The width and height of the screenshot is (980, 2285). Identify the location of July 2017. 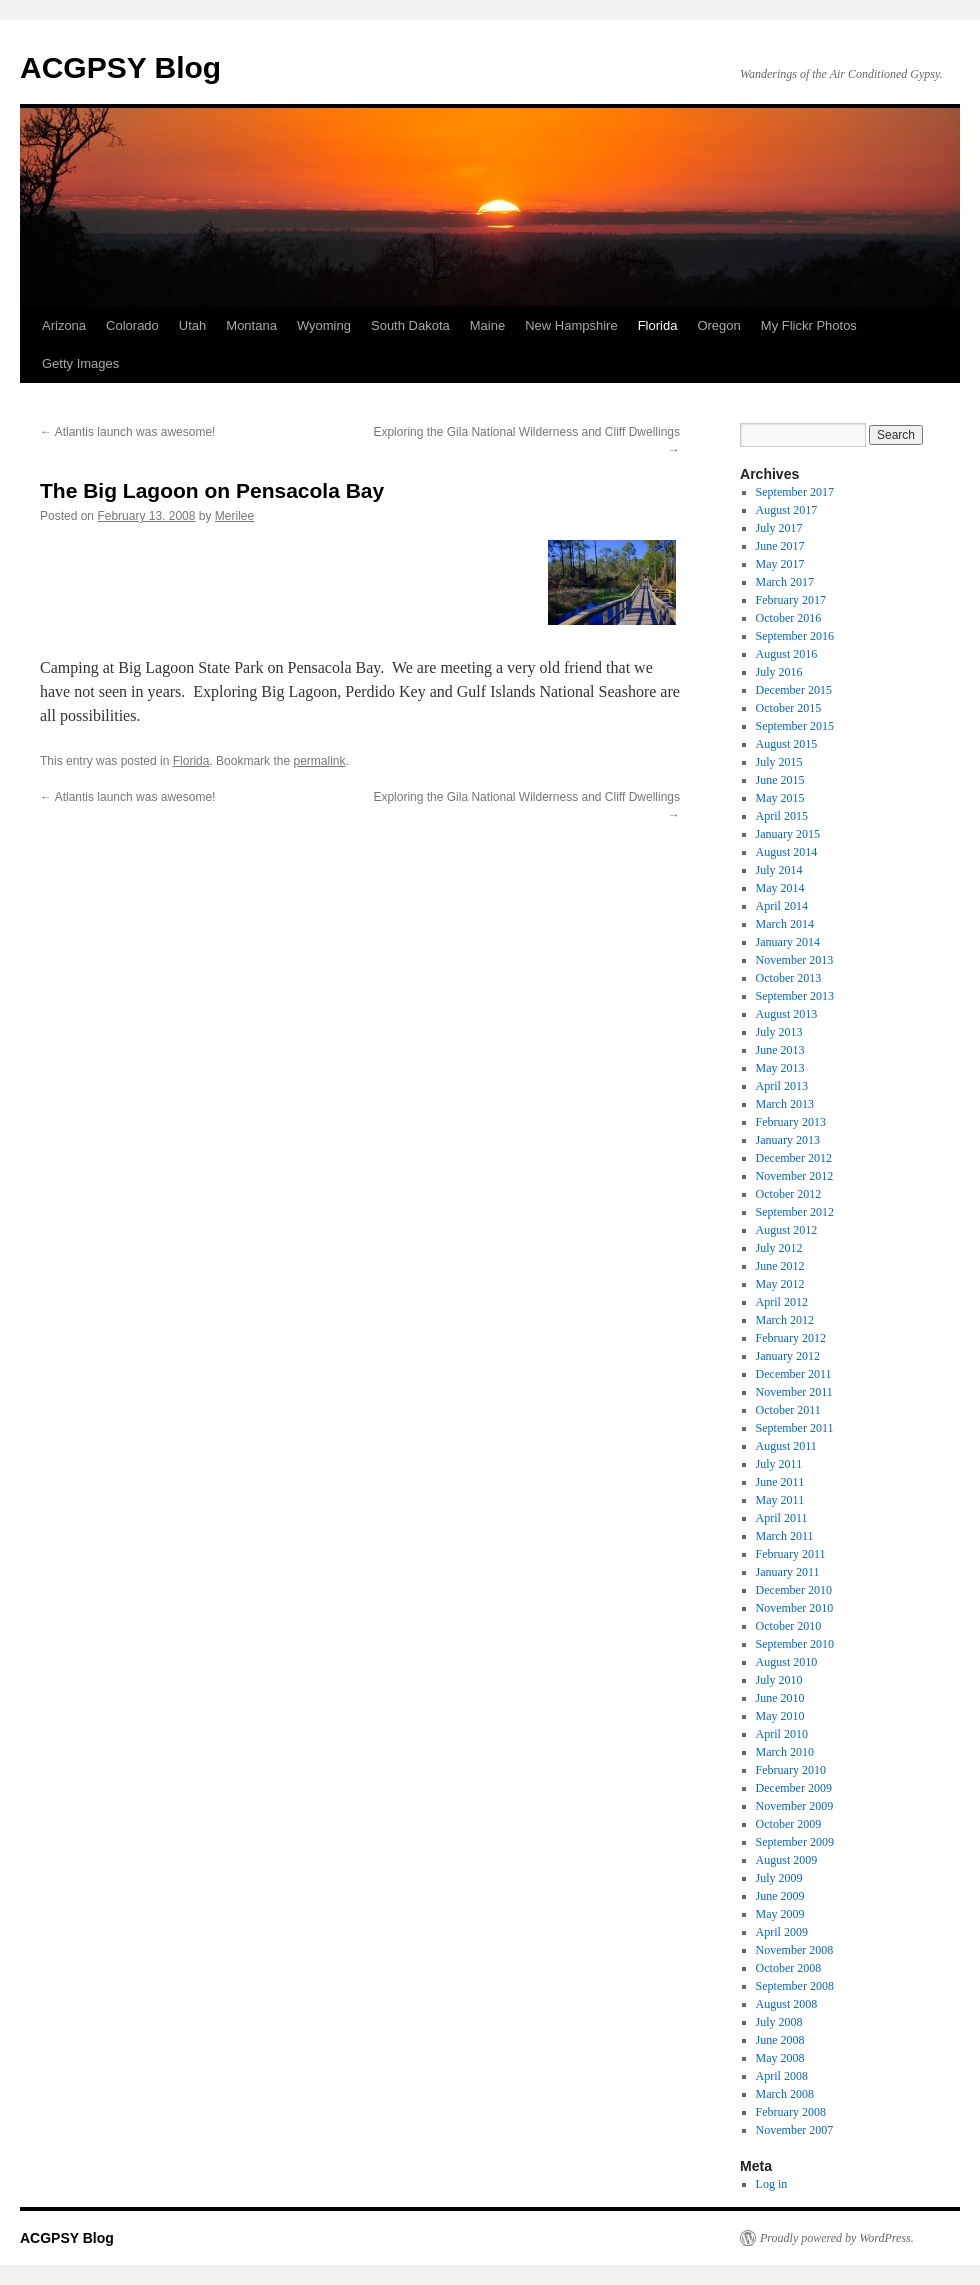
(779, 528).